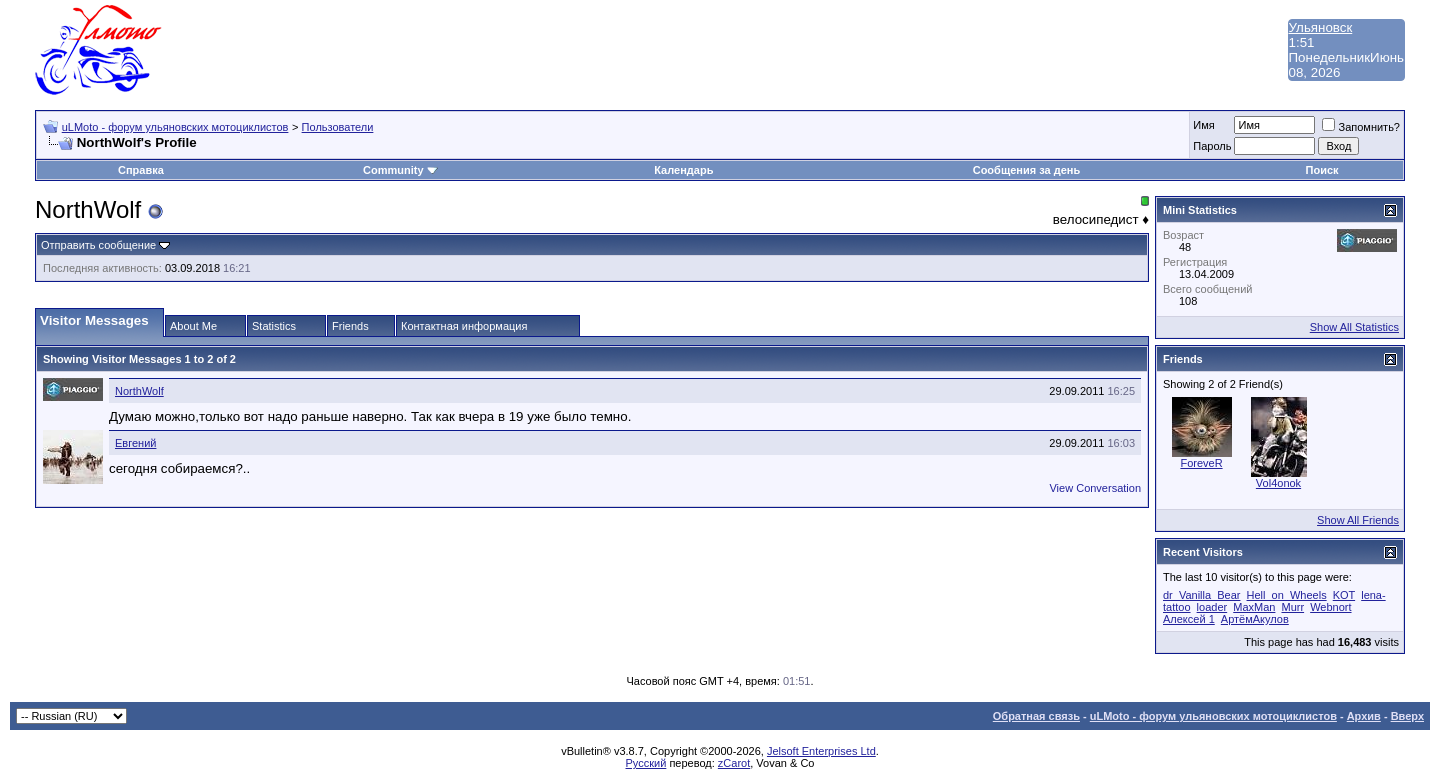  I want to click on Show All Friends, so click(1358, 520).